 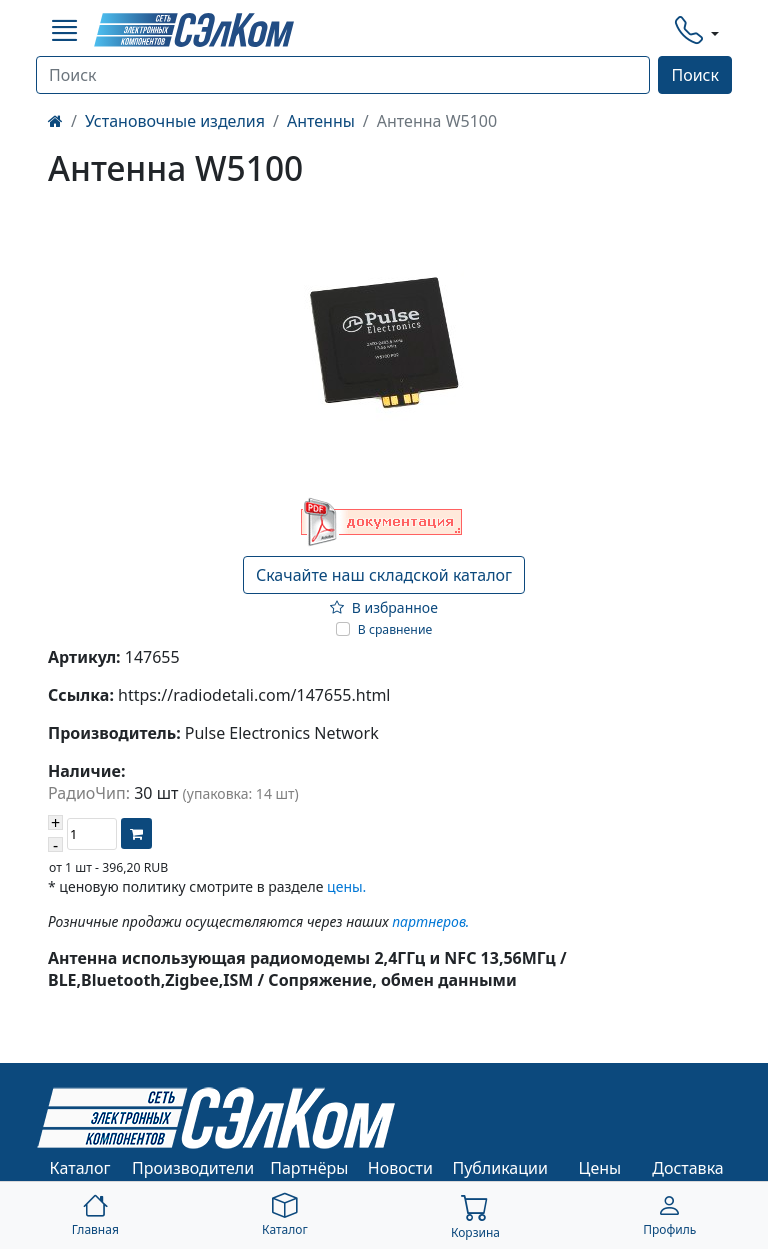 I want to click on Партнёры, so click(x=309, y=1168).